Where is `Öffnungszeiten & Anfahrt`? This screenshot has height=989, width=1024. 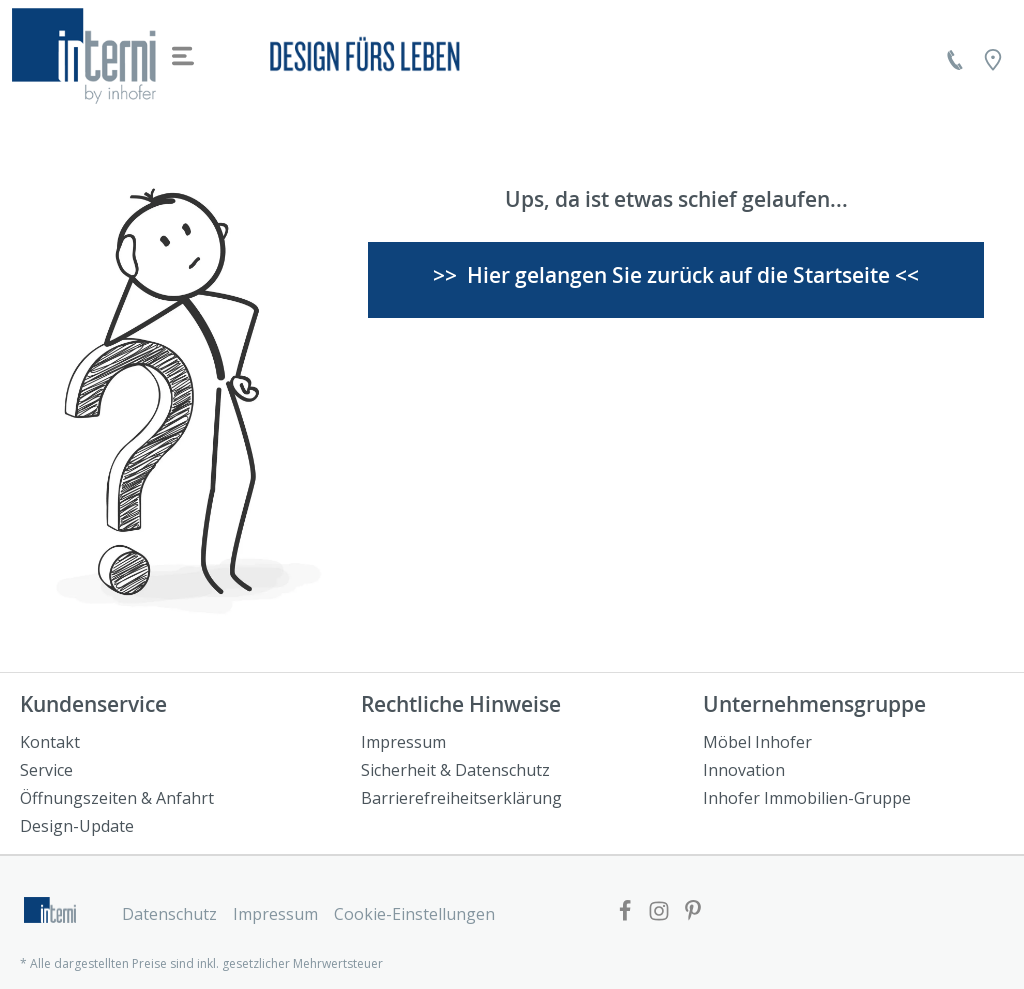
Öffnungszeiten & Anfahrt is located at coordinates (117, 798).